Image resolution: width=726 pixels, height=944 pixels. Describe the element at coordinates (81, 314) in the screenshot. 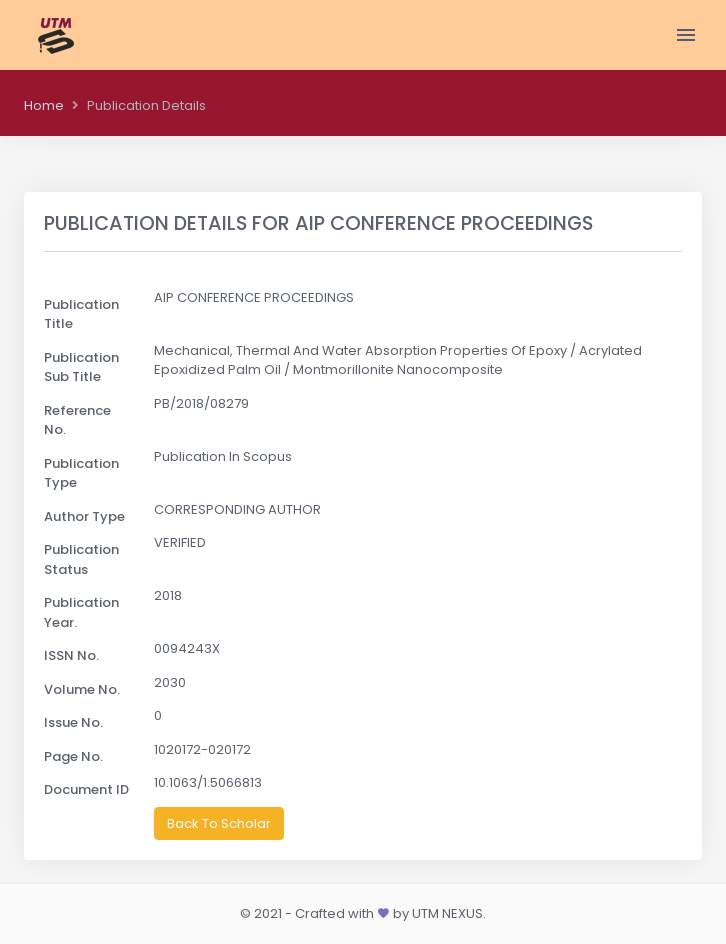

I see `Publication Title` at that location.